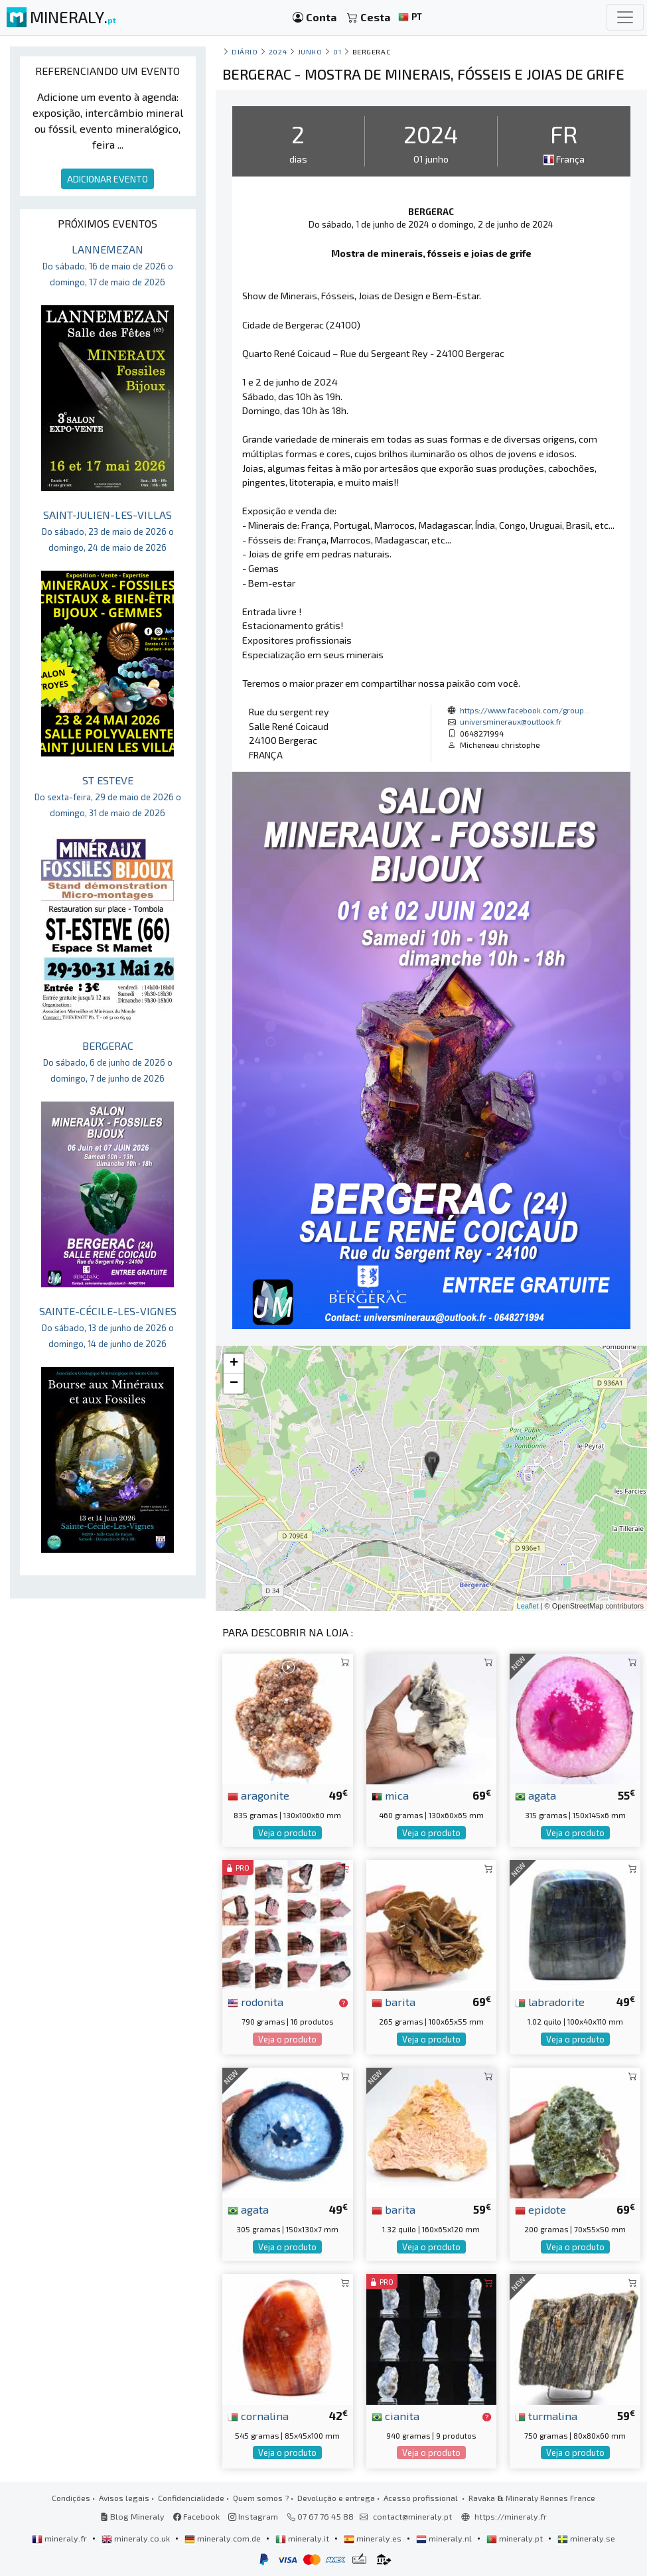 The image size is (647, 2576). Describe the element at coordinates (255, 2001) in the screenshot. I see `rodonita` at that location.